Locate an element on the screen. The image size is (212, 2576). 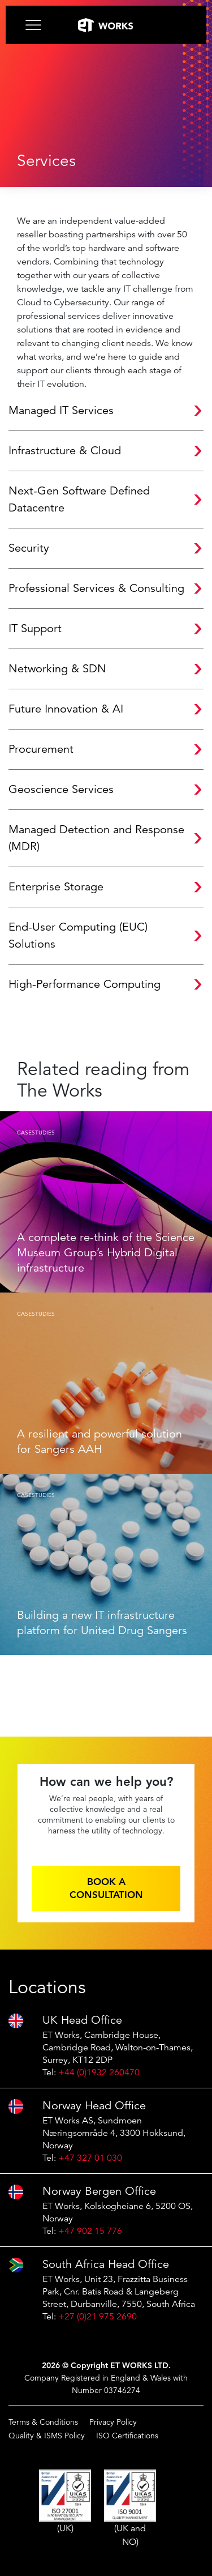
IT Support is located at coordinates (35, 628).